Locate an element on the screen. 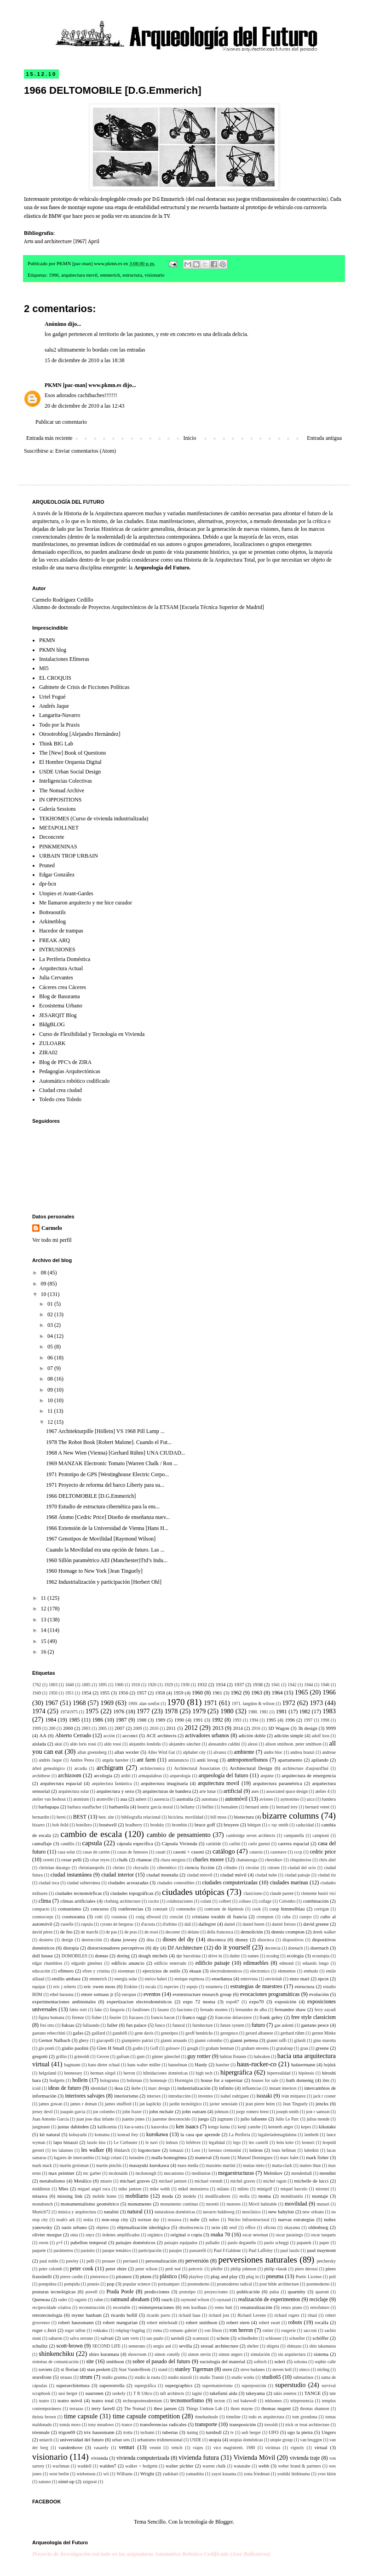  nozawa is located at coordinates (174, 2219).